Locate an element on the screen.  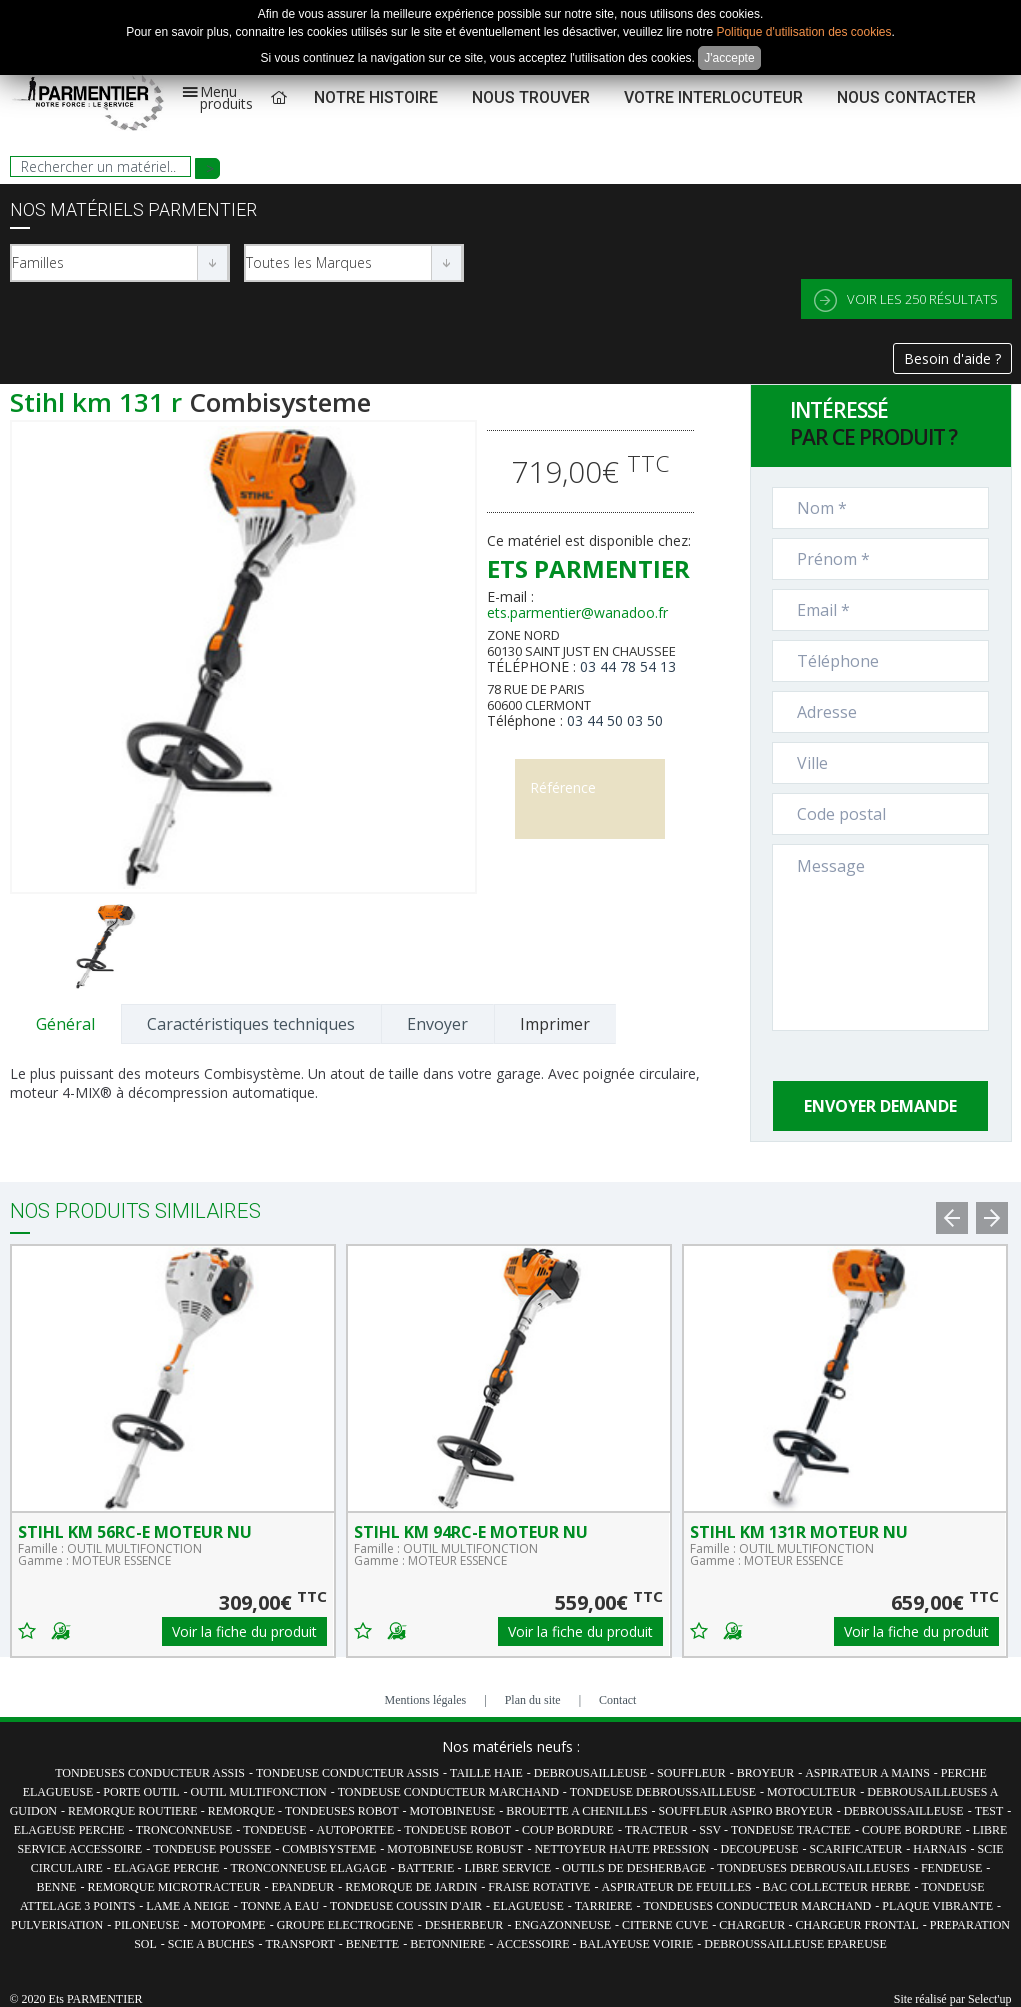
DEBROUSSAILLEUSE EPAREUSE is located at coordinates (795, 1944).